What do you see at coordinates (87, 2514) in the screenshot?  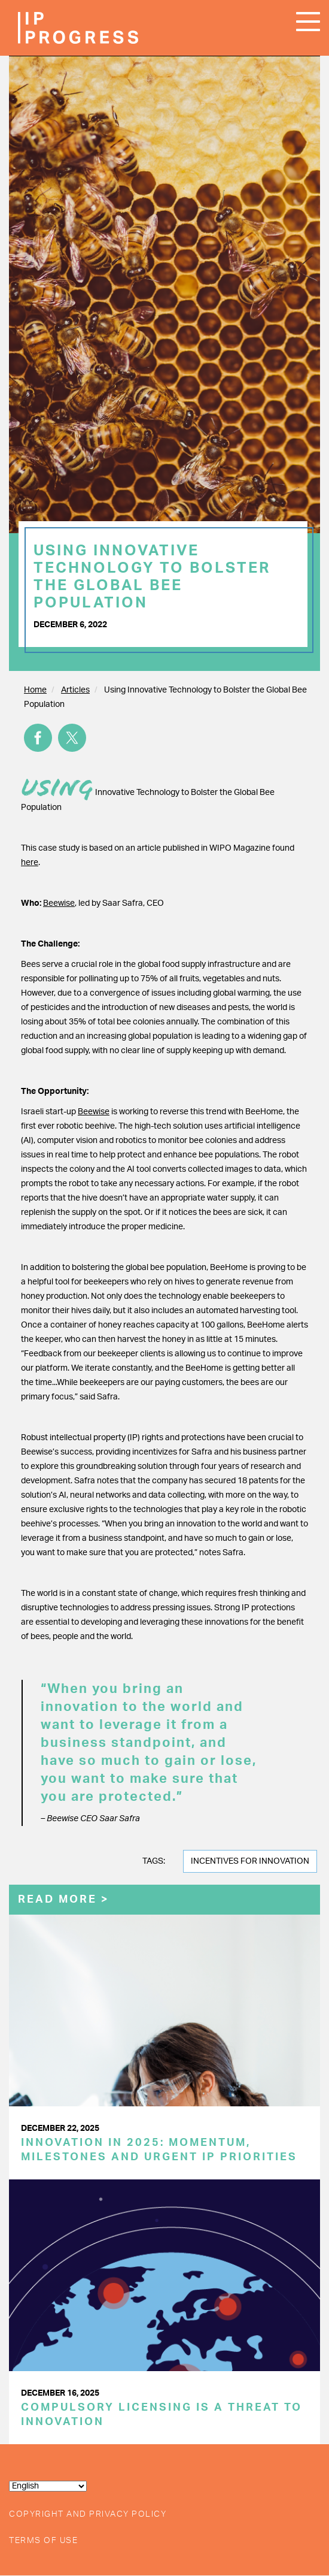 I see `Copyright and Privacy Policy` at bounding box center [87, 2514].